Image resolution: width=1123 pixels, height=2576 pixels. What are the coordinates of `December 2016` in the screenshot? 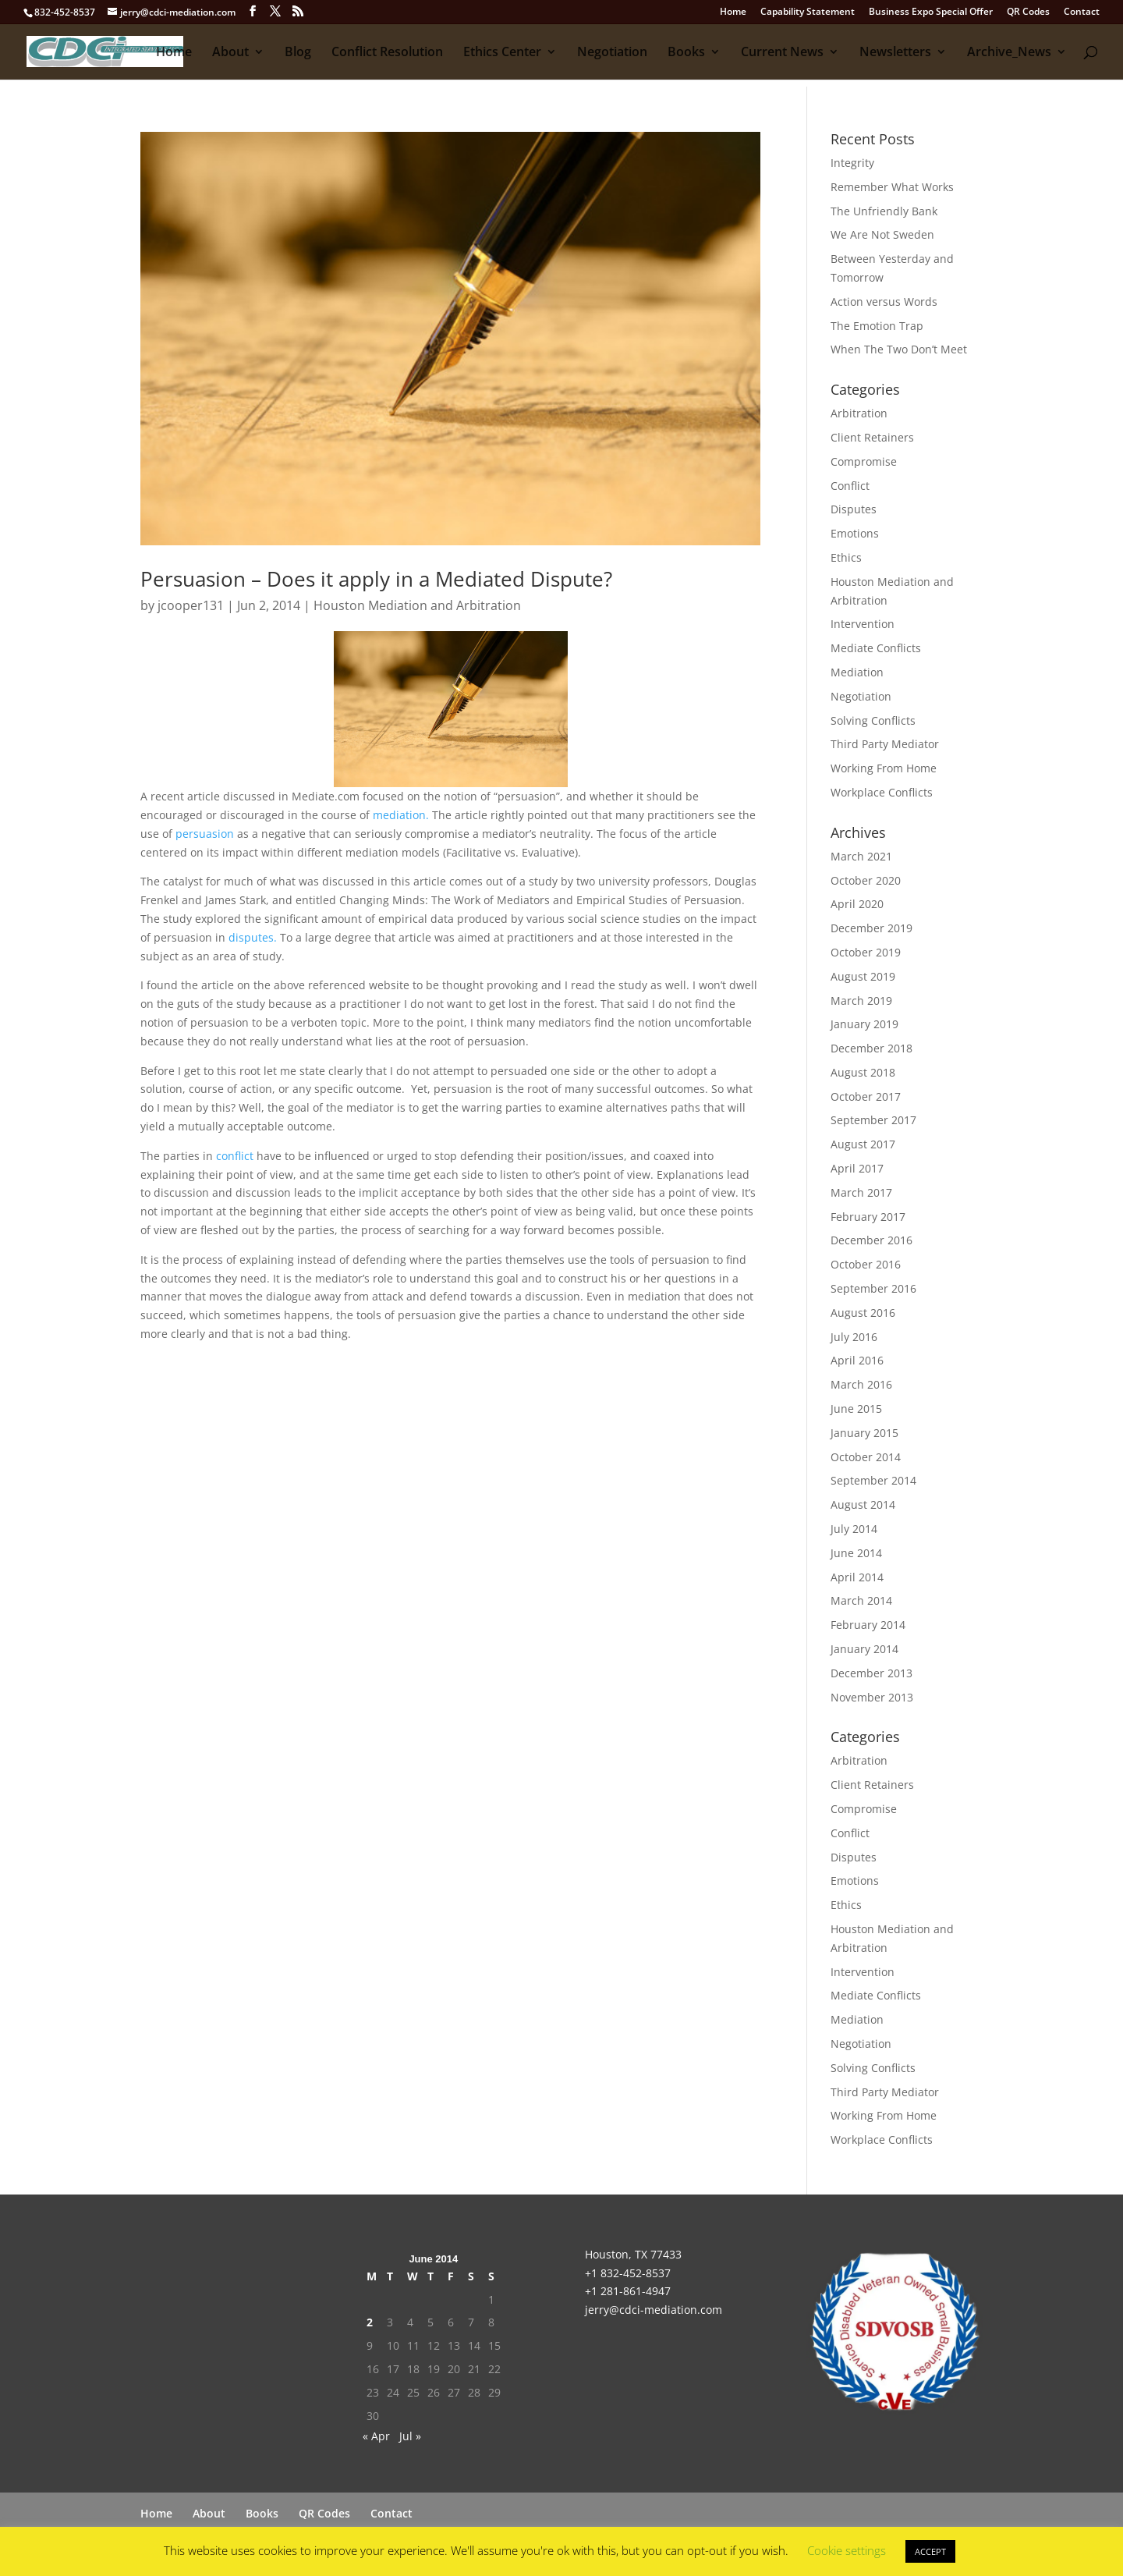 It's located at (871, 1240).